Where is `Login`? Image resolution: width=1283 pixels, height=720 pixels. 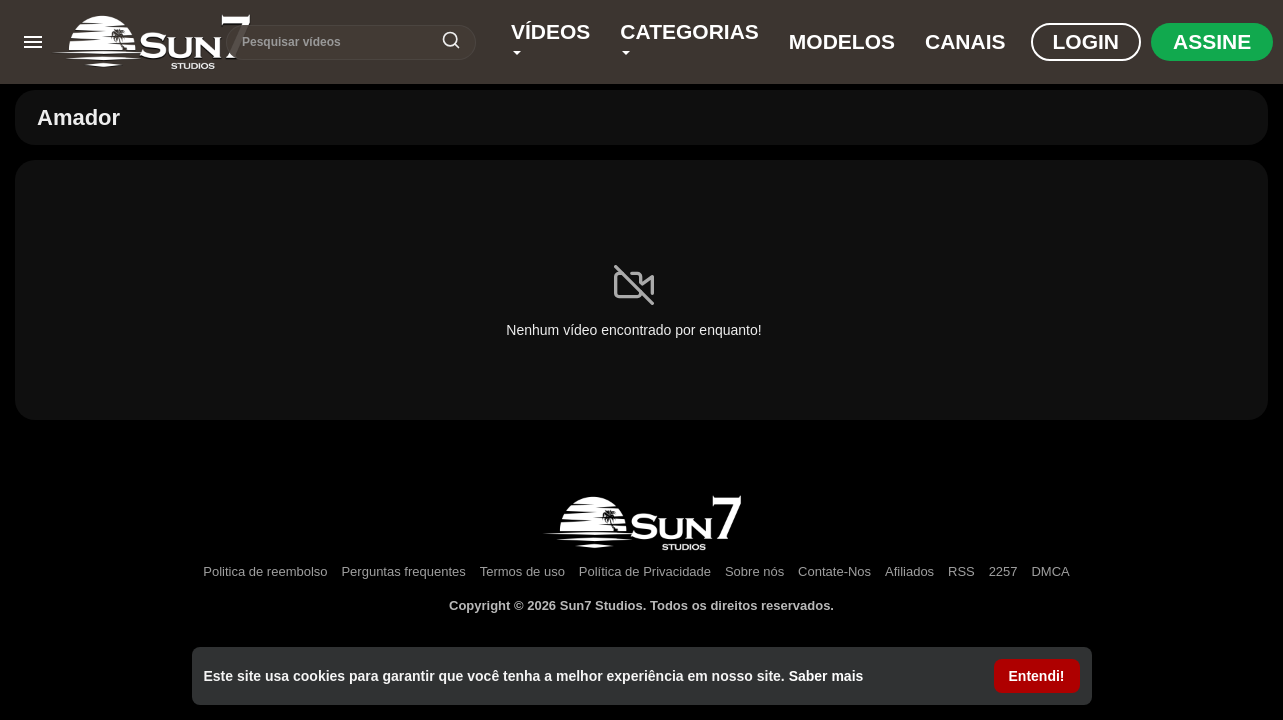
Login is located at coordinates (1086, 41).